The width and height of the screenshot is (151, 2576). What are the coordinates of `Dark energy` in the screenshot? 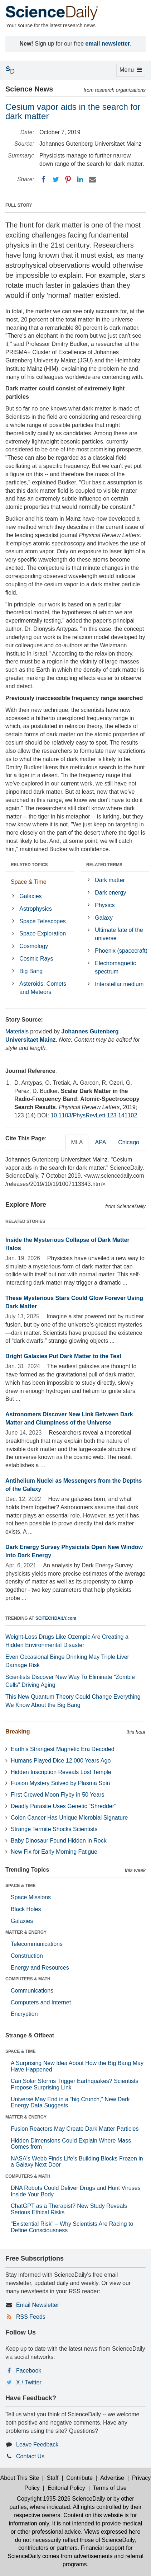 It's located at (110, 893).